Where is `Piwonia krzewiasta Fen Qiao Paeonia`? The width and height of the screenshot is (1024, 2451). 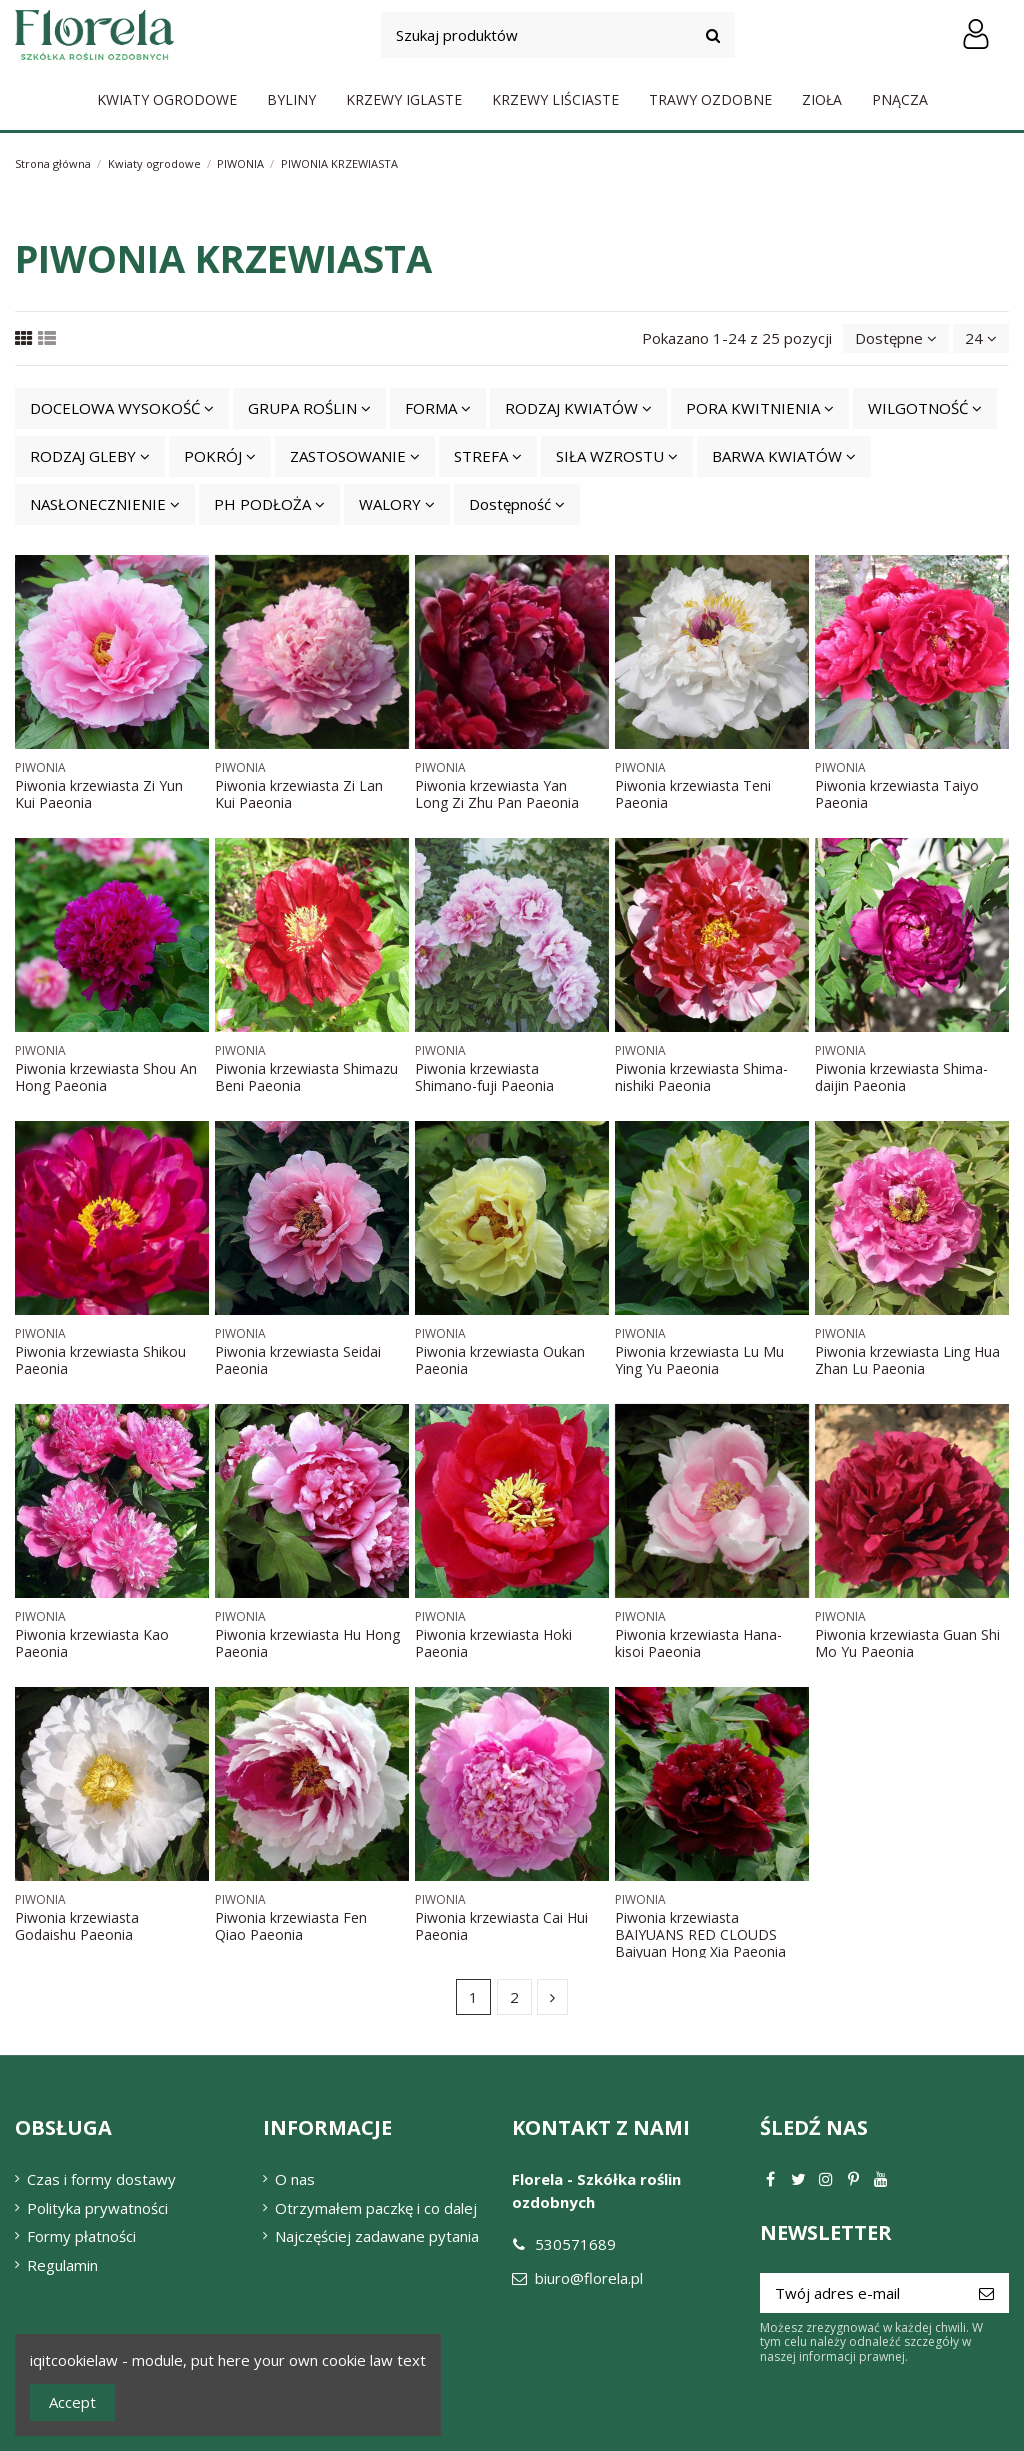 Piwonia krzewiasta Fen Qiao Paeonia is located at coordinates (291, 1926).